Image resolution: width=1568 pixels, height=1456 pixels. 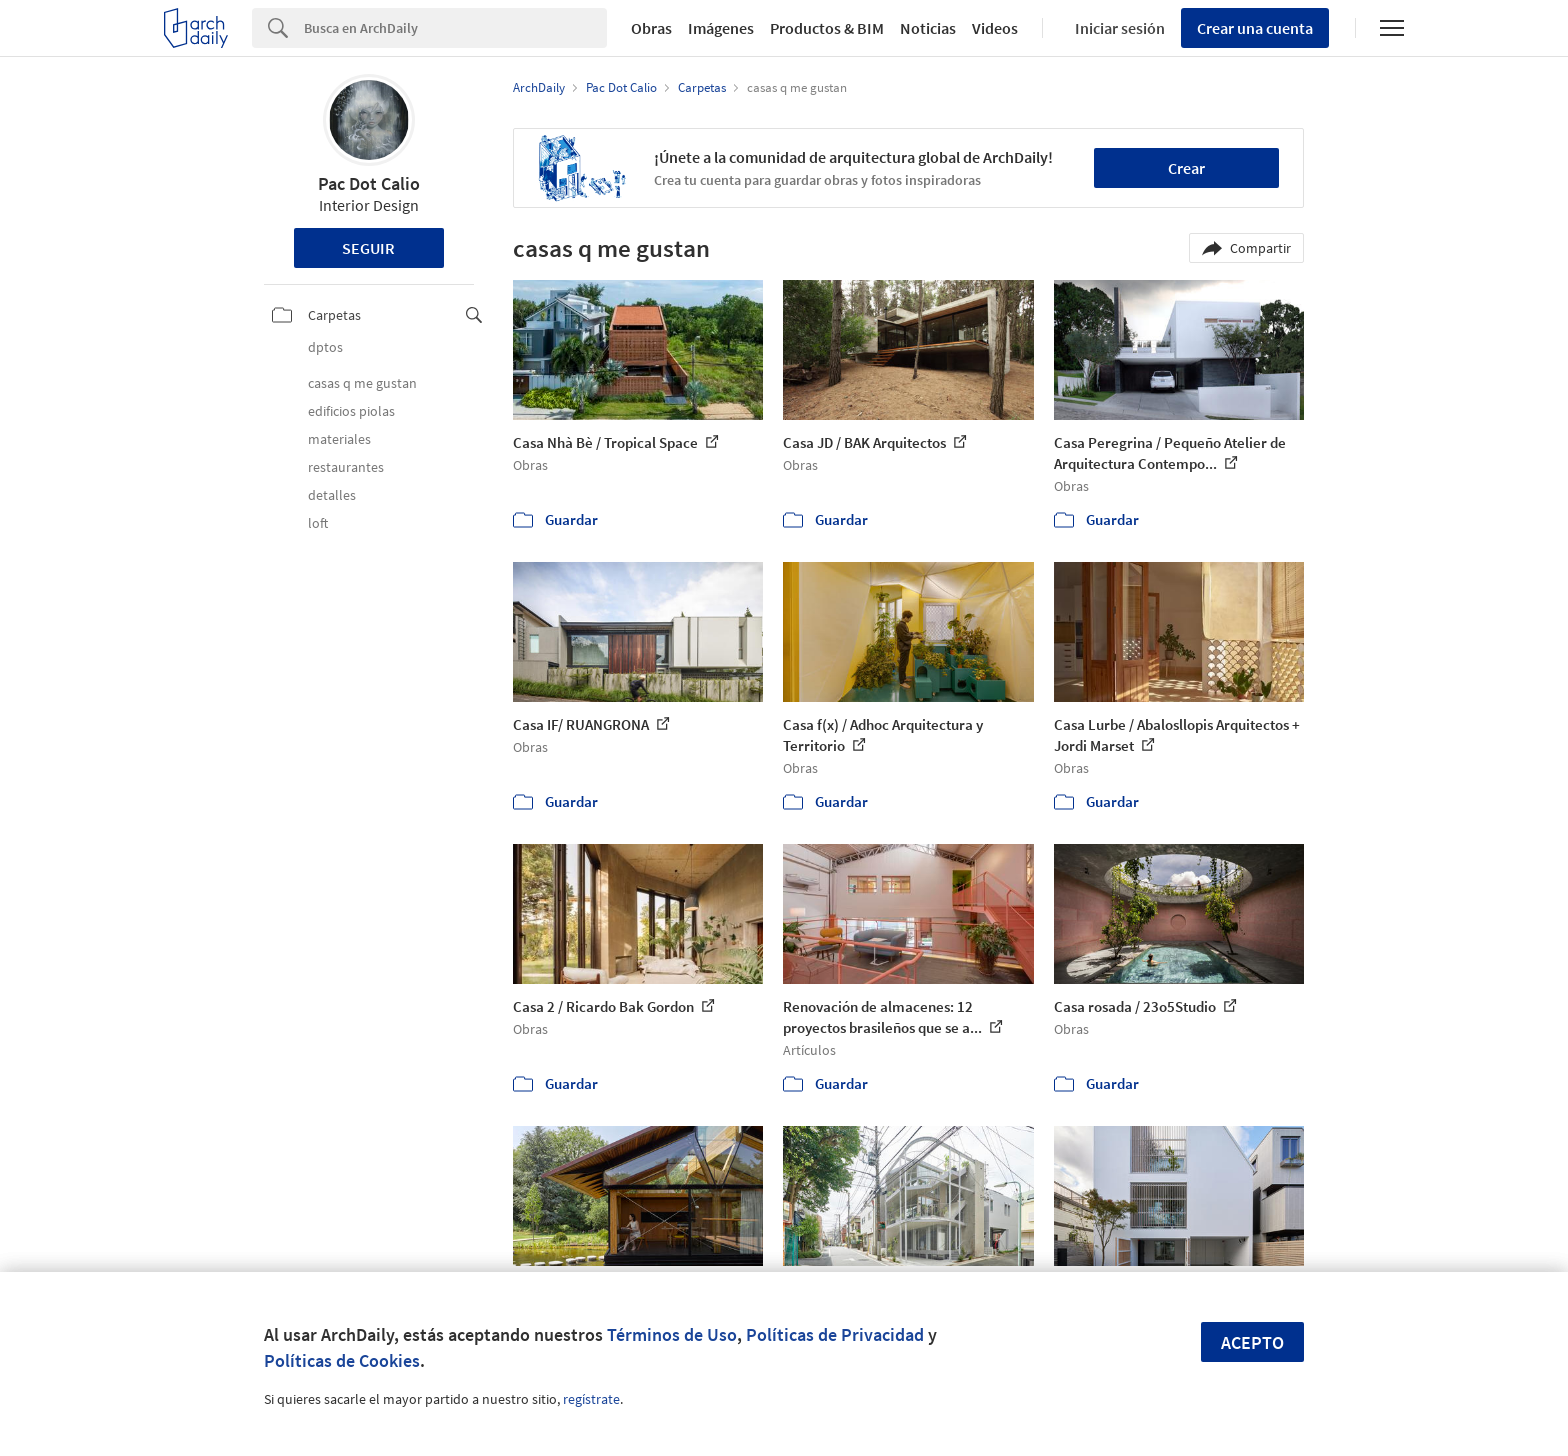 I want to click on Políticas de Cookies, so click(x=342, y=1360).